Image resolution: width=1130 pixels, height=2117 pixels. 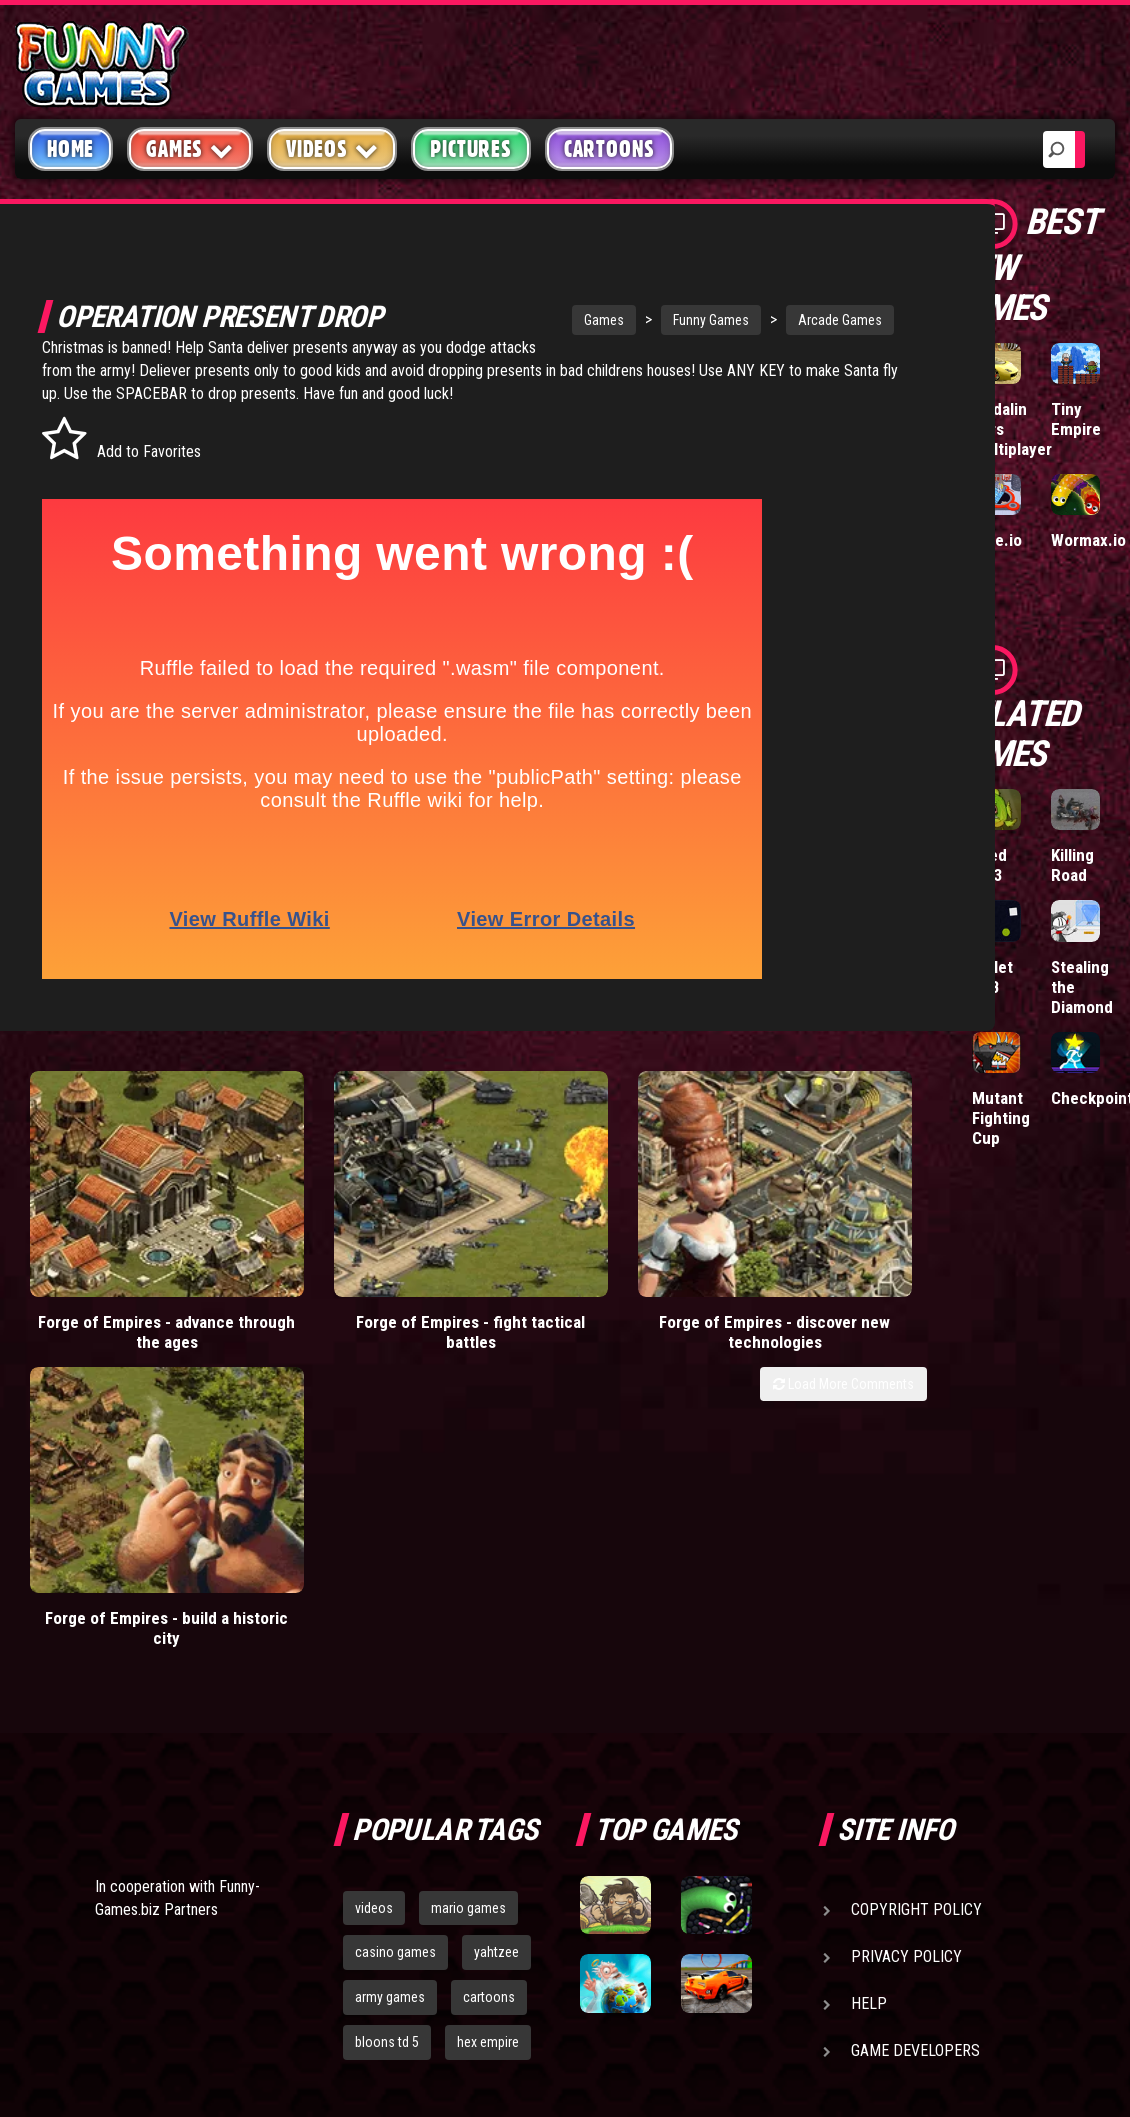 I want to click on Load More Comments, so click(x=843, y=1342).